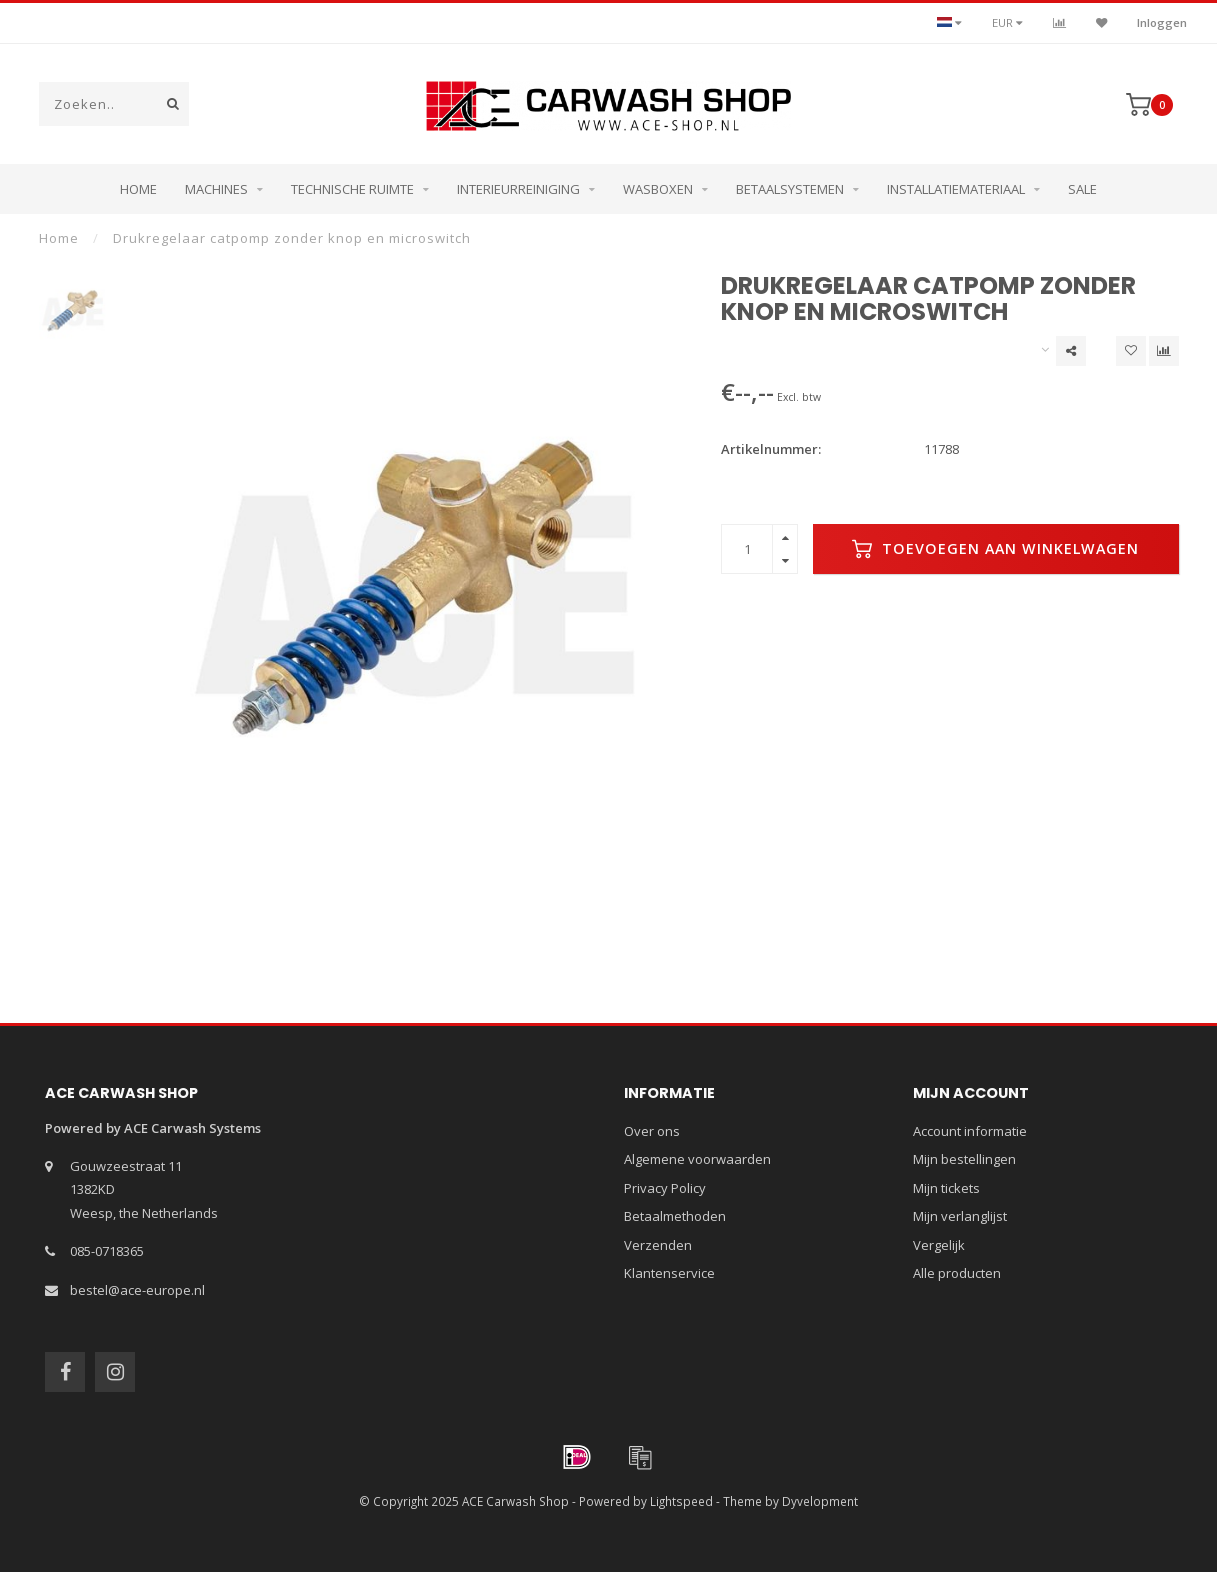 This screenshot has height=1572, width=1217. Describe the element at coordinates (658, 189) in the screenshot. I see `Wasboxen` at that location.